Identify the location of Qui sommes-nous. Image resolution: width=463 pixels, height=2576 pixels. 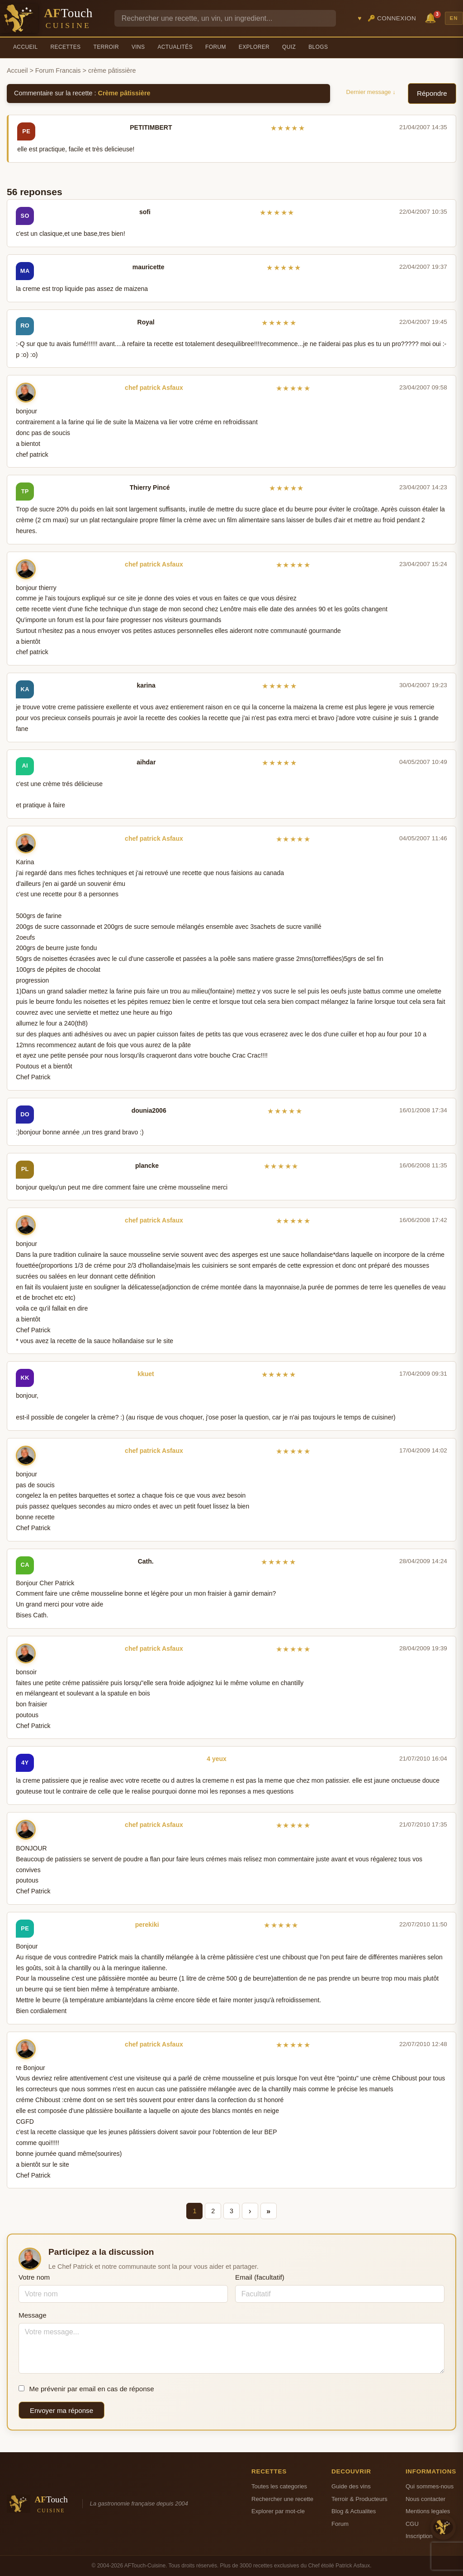
(430, 2486).